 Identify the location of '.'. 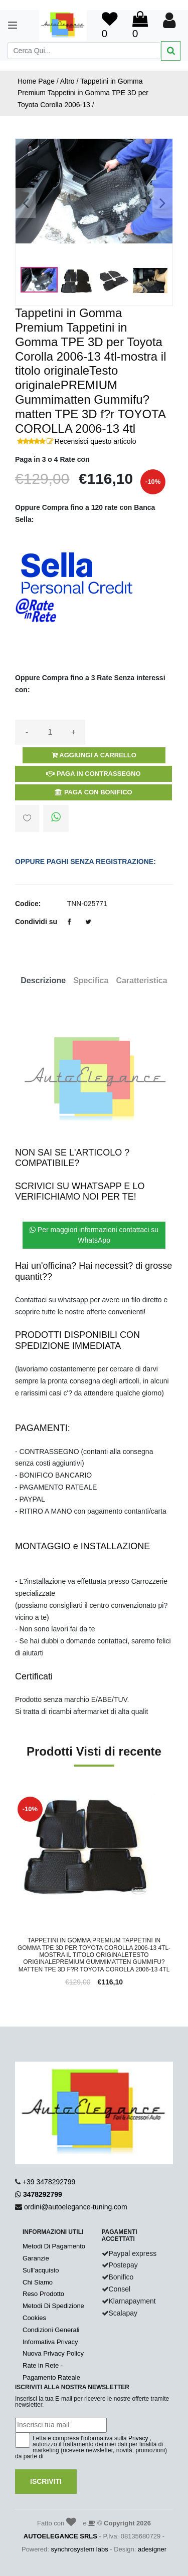
(17, 1800).